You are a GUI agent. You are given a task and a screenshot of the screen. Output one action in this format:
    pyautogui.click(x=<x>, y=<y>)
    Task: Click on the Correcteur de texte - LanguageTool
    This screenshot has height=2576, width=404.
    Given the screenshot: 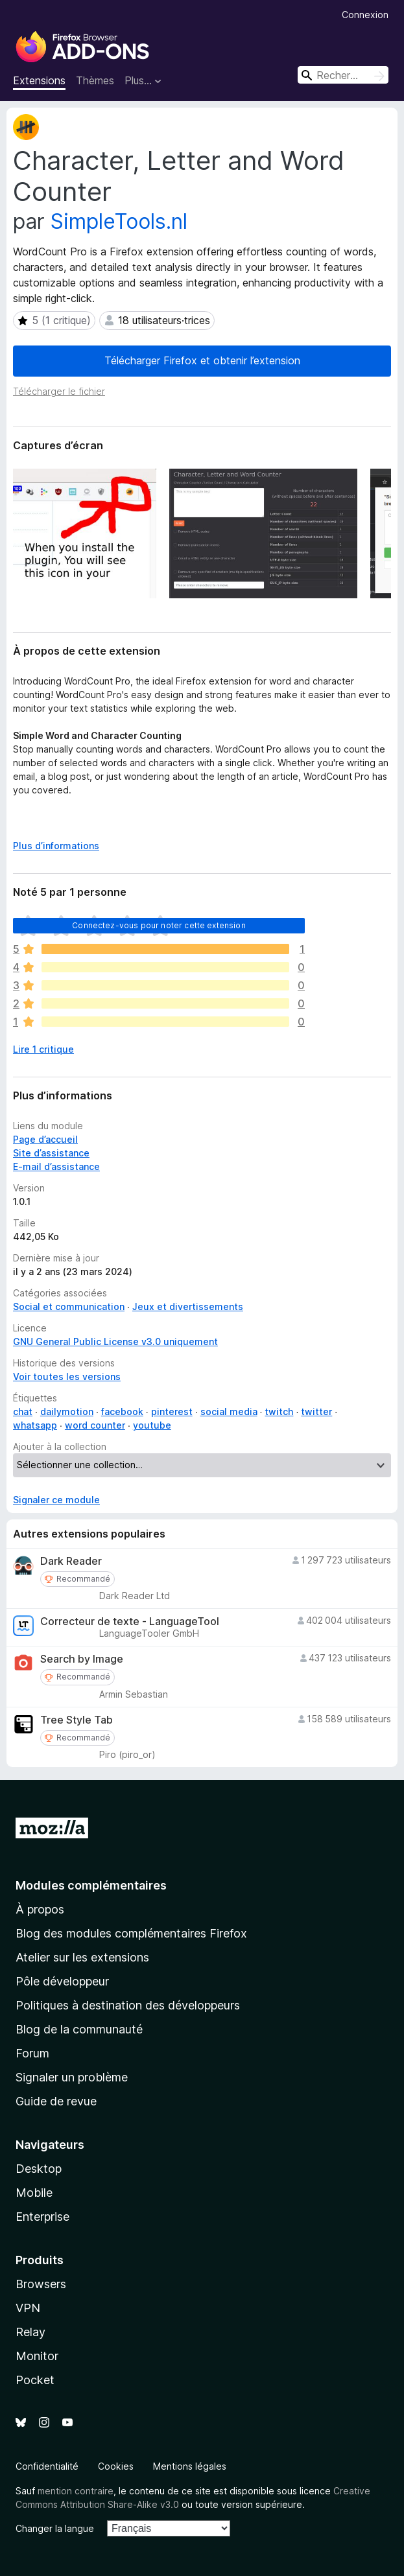 What is the action you would take?
    pyautogui.click(x=129, y=1621)
    